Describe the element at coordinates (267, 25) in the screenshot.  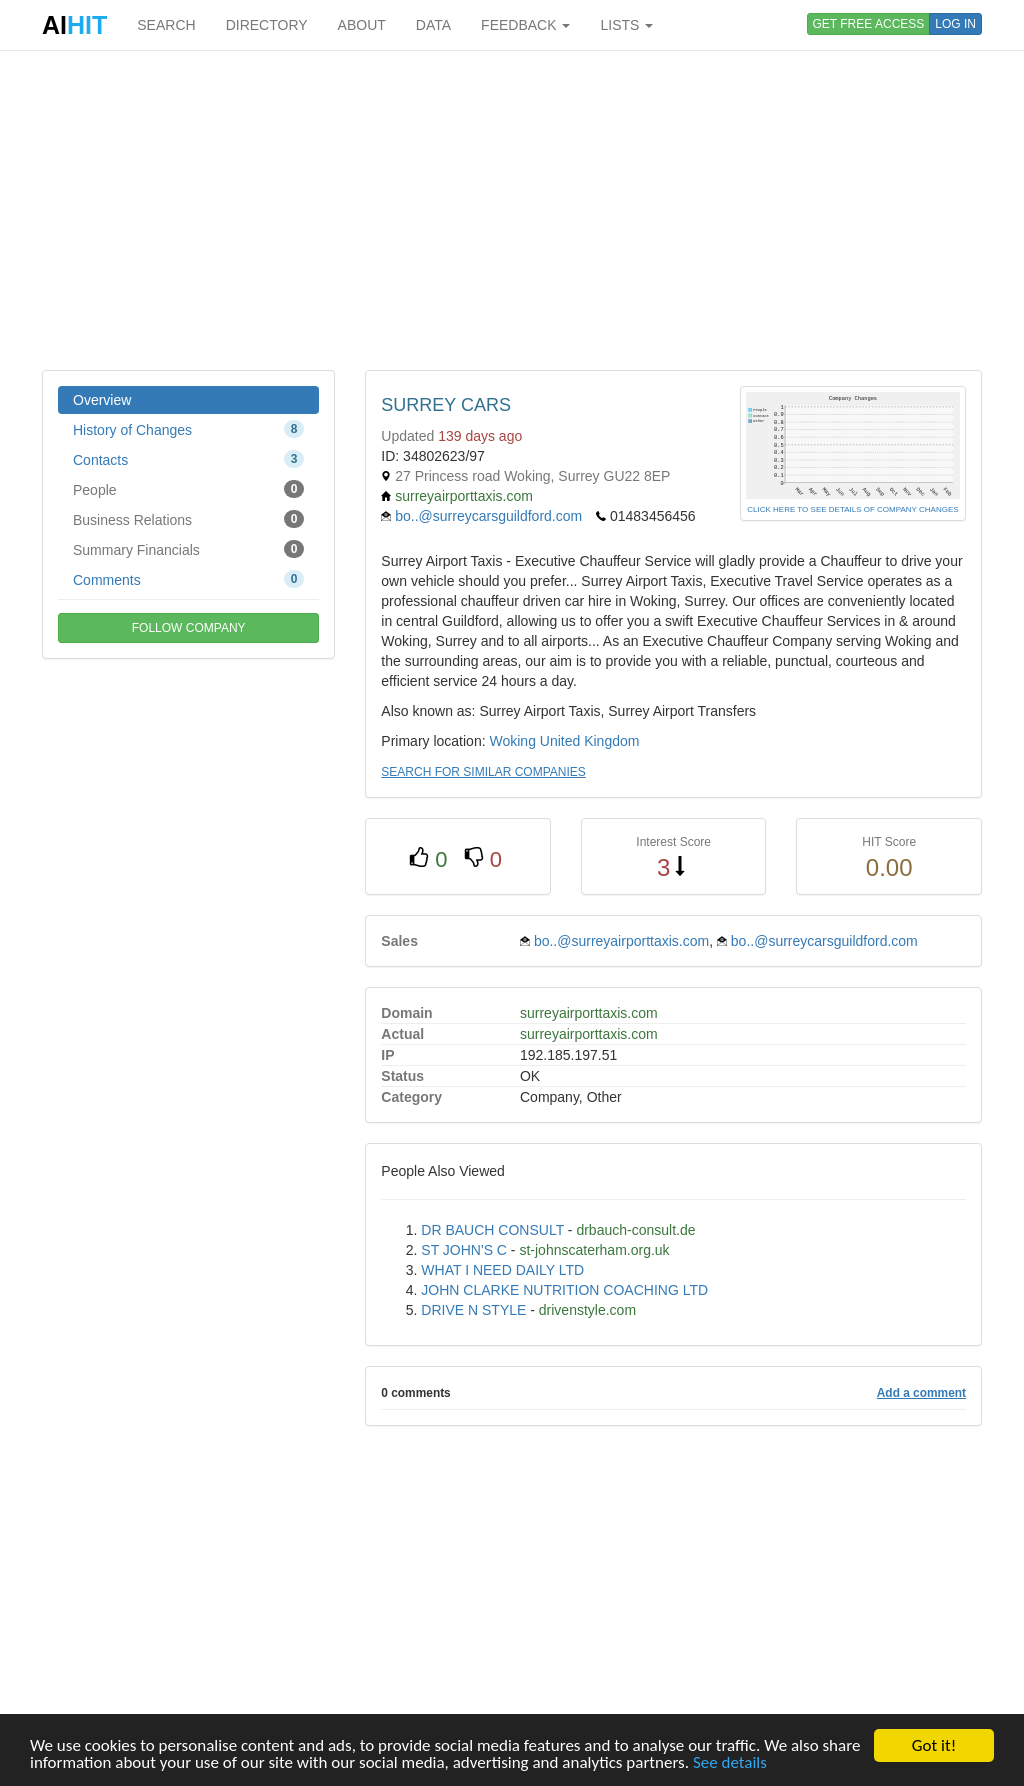
I see `DIRECTORY` at that location.